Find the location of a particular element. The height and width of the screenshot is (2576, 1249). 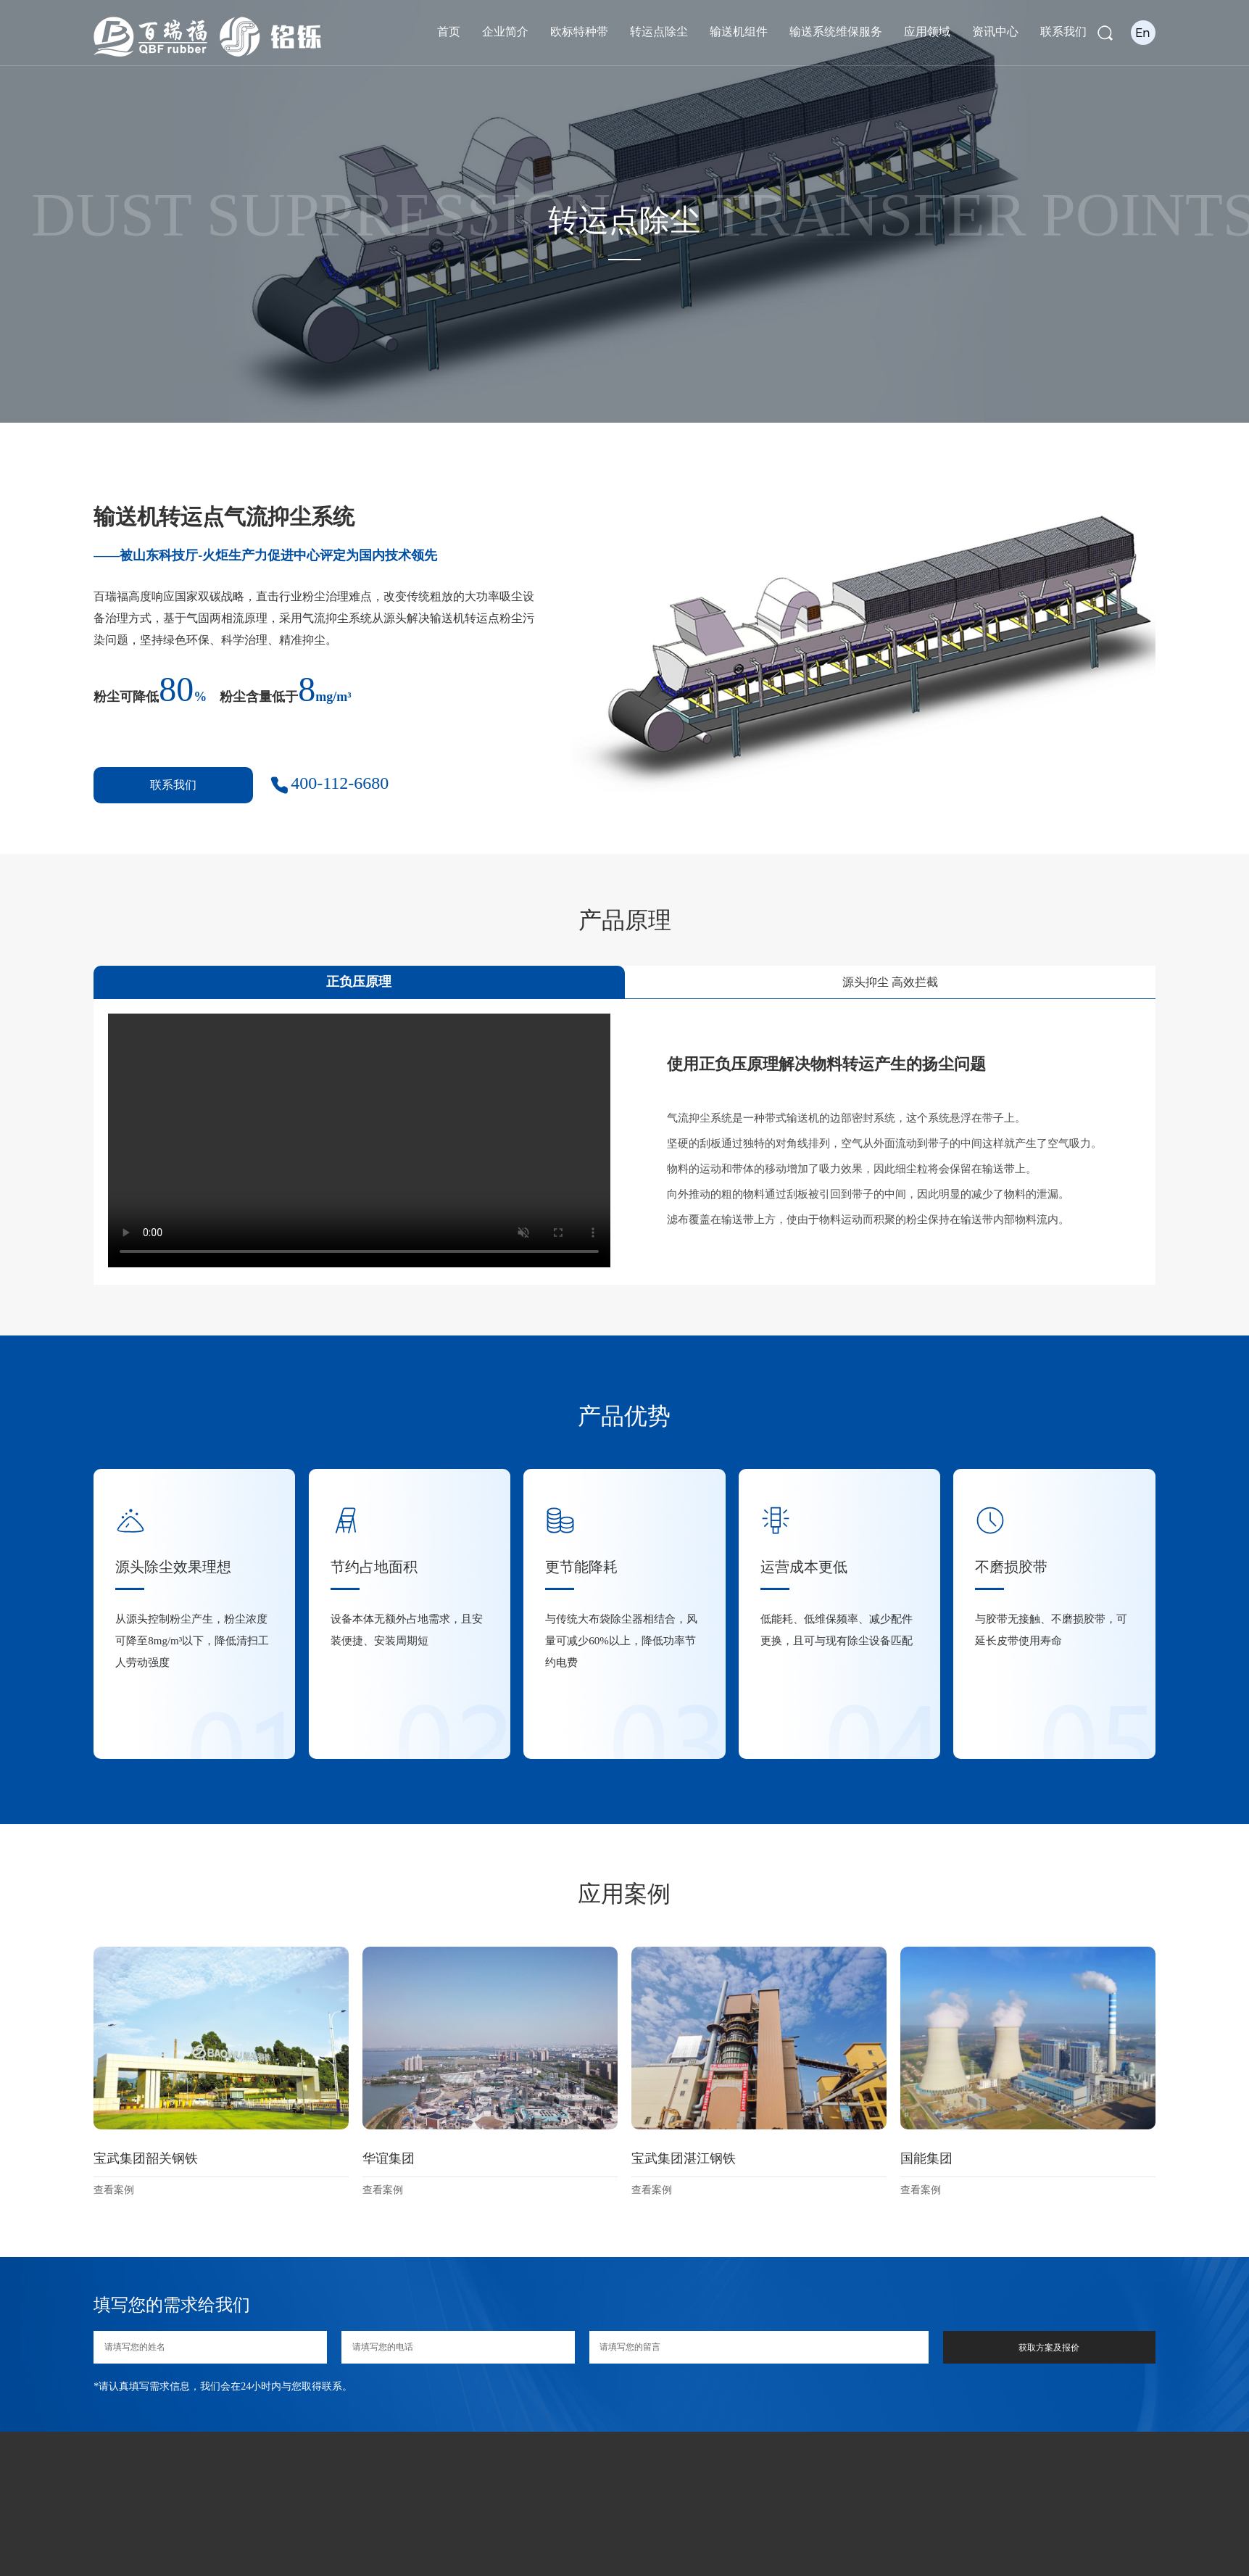

资讯中心 is located at coordinates (995, 31).